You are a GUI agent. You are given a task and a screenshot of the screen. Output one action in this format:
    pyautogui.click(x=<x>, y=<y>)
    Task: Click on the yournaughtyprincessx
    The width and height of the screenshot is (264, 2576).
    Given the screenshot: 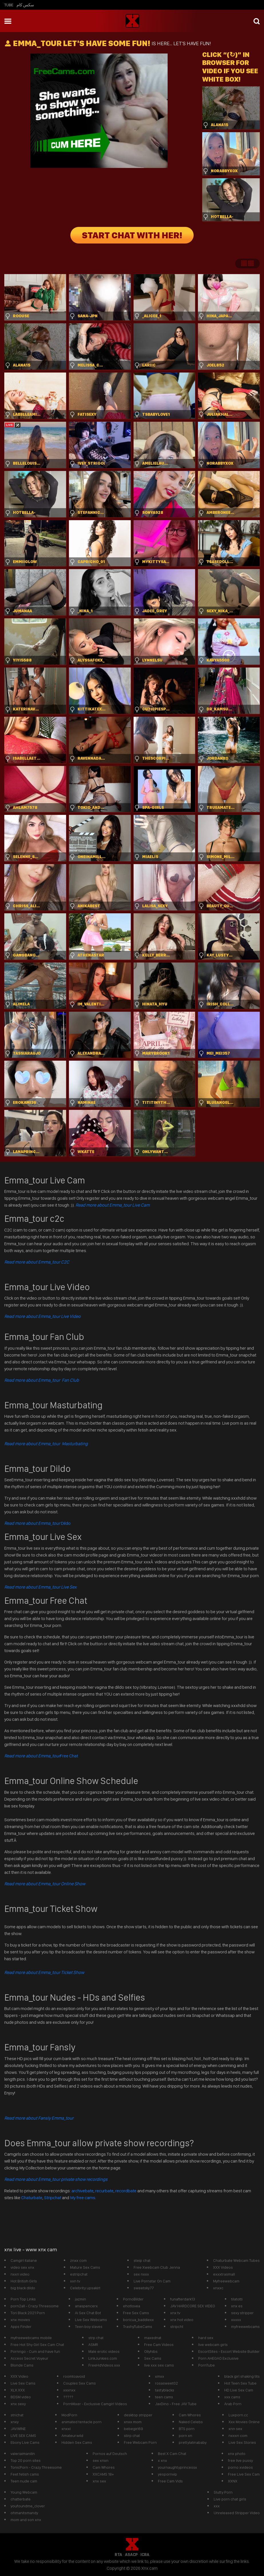 What is the action you would take?
    pyautogui.click(x=177, y=2467)
    